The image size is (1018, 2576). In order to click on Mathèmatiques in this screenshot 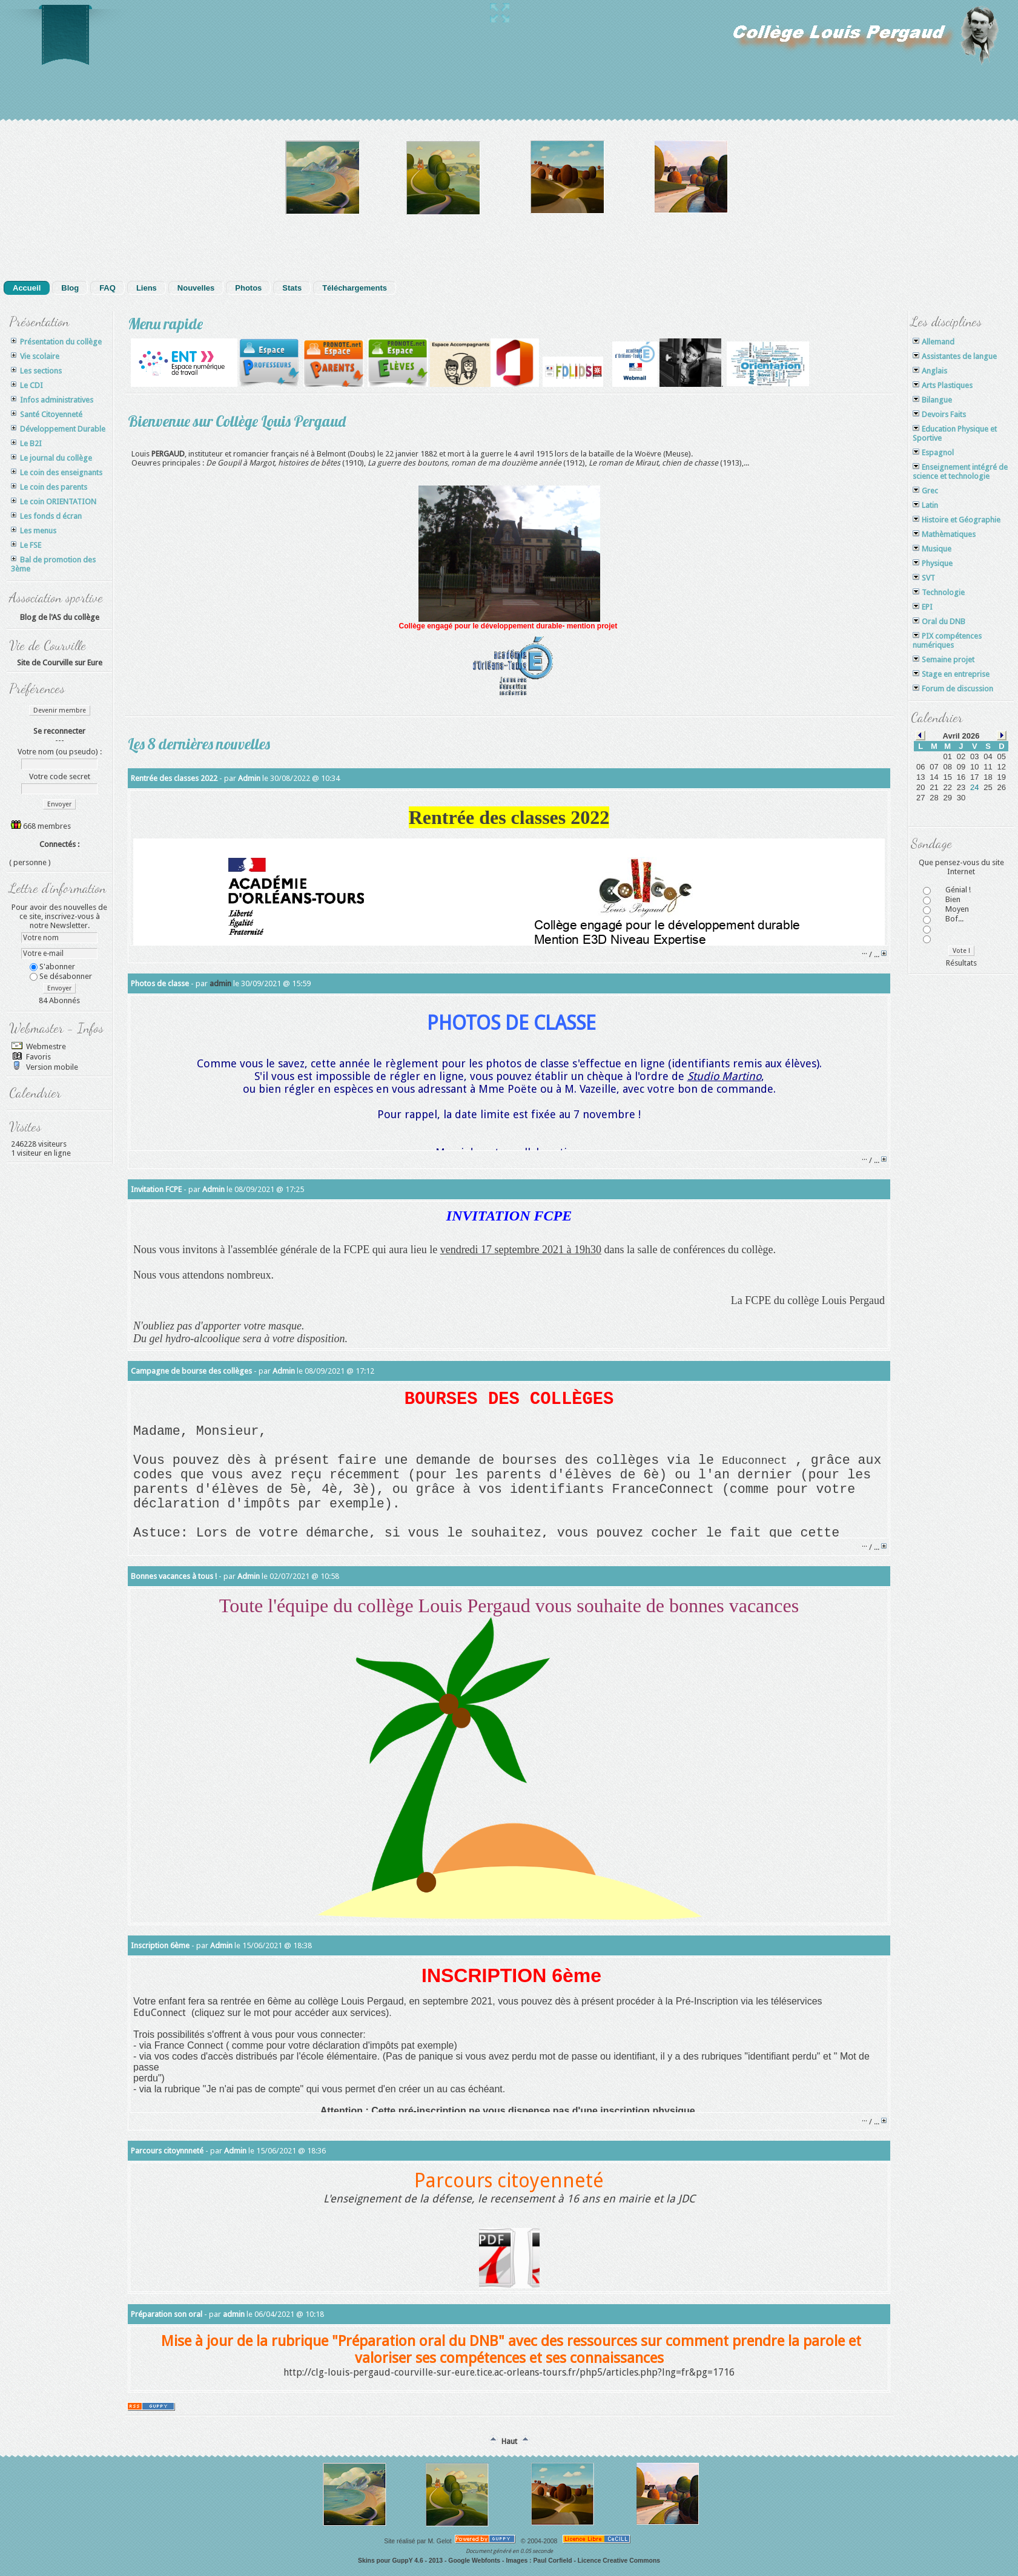, I will do `click(944, 534)`.